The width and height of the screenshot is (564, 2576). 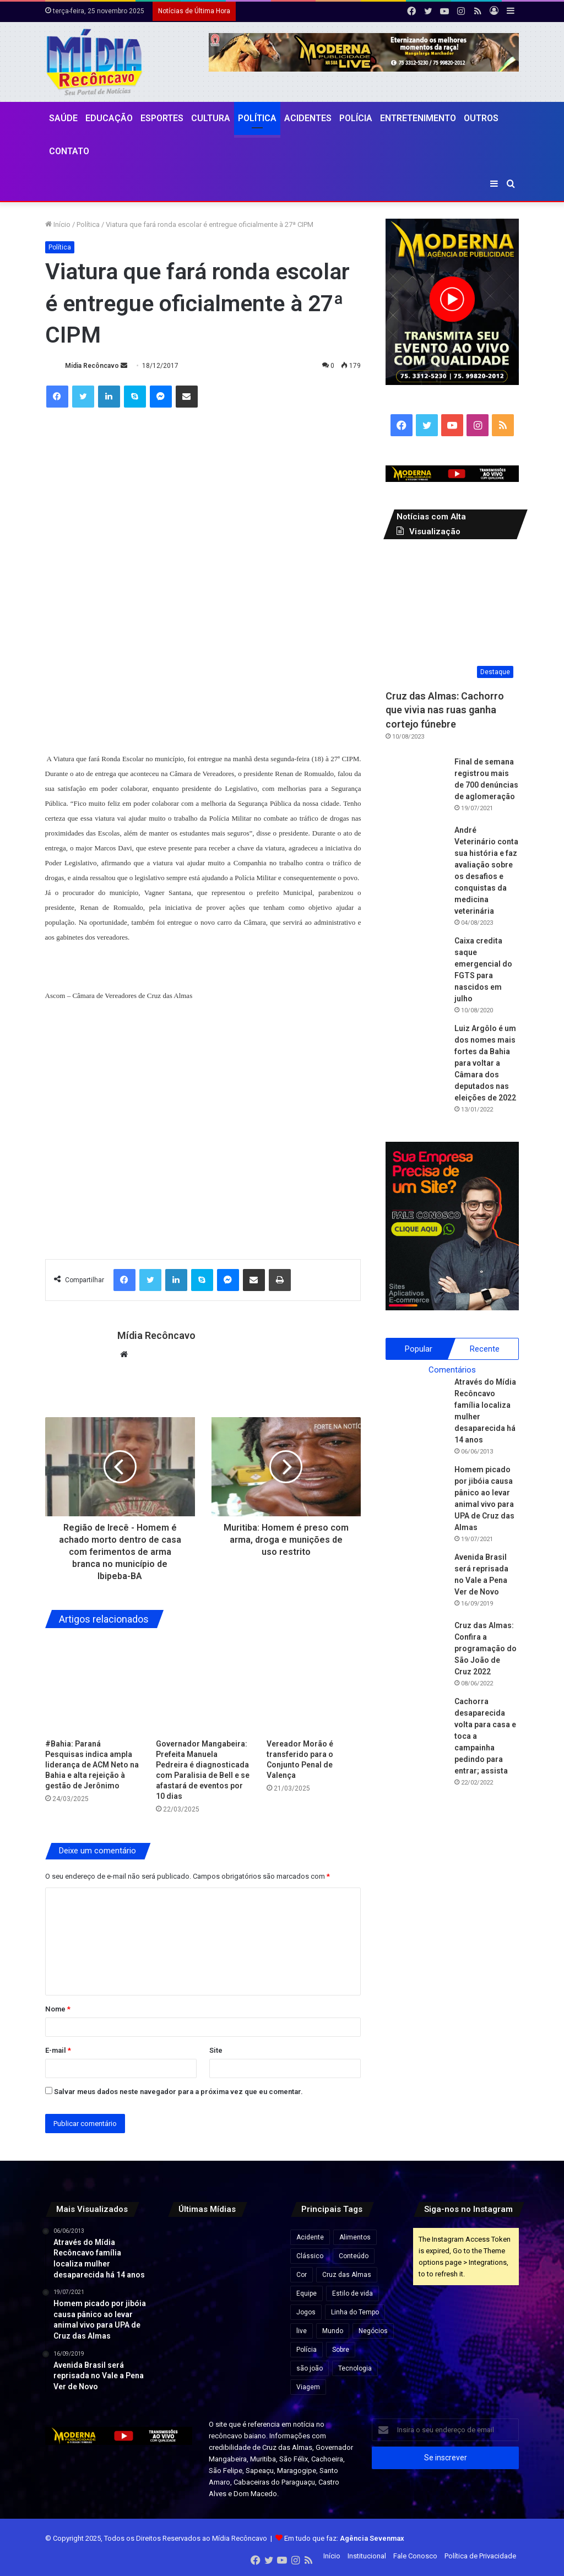 I want to click on [Fifa anuncia investimento bilionário em estádios para países em desenvolvimento], so click(x=183, y=2281).